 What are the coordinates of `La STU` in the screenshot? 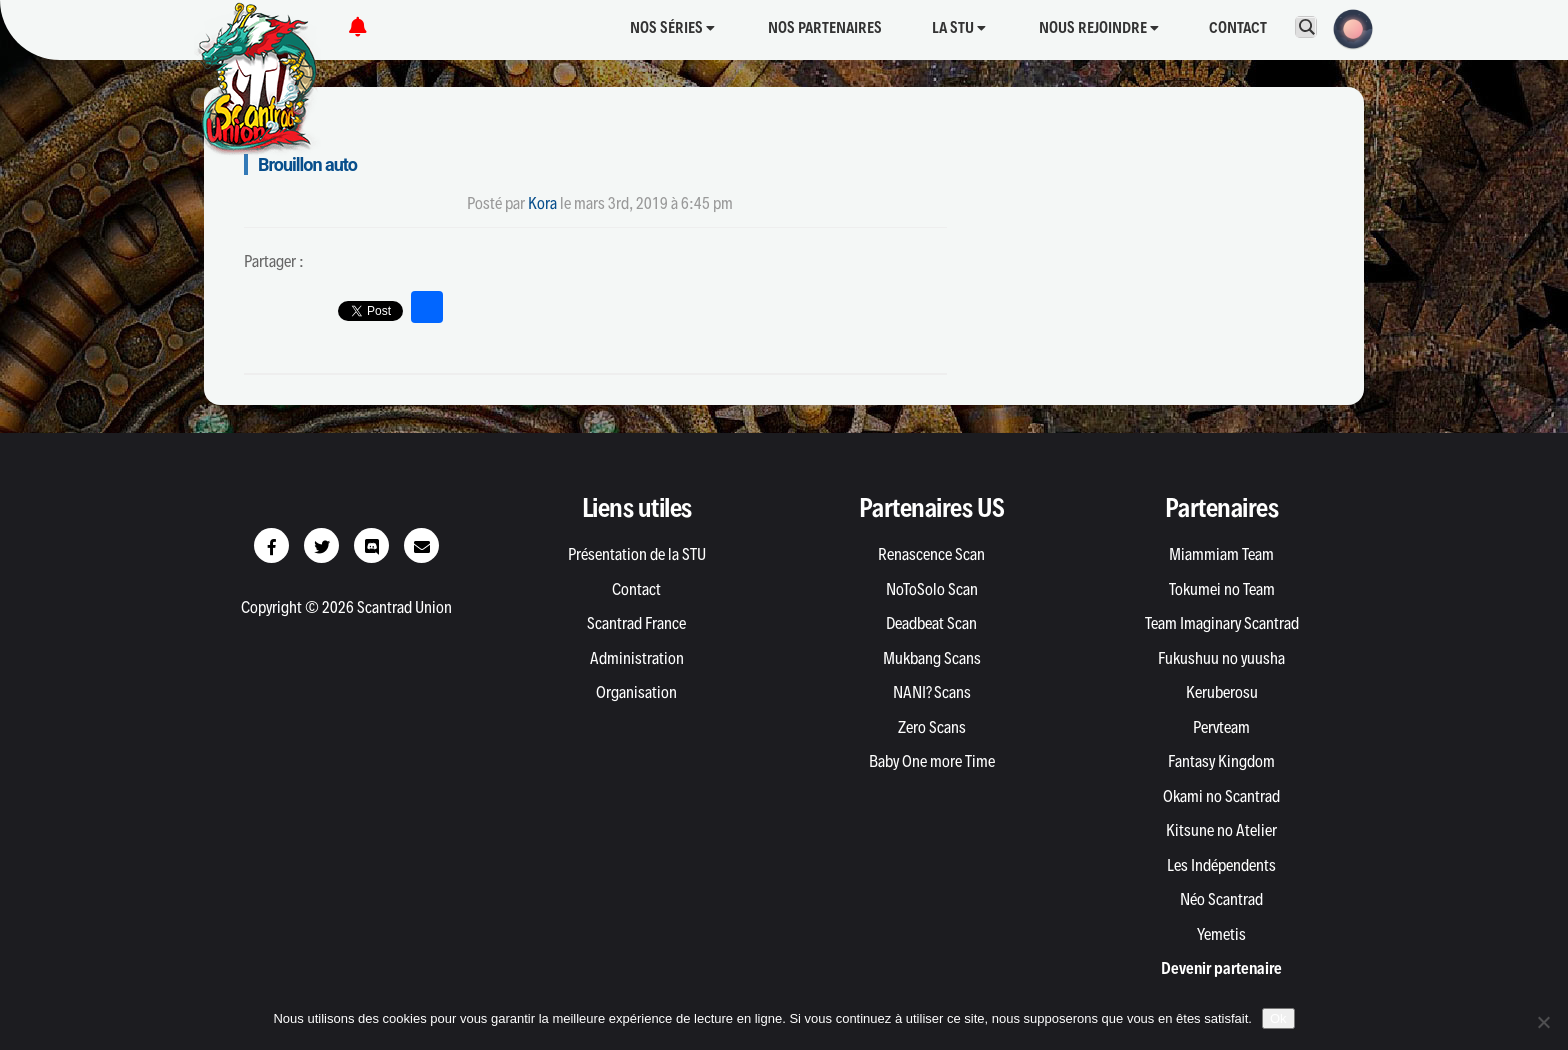 It's located at (959, 27).